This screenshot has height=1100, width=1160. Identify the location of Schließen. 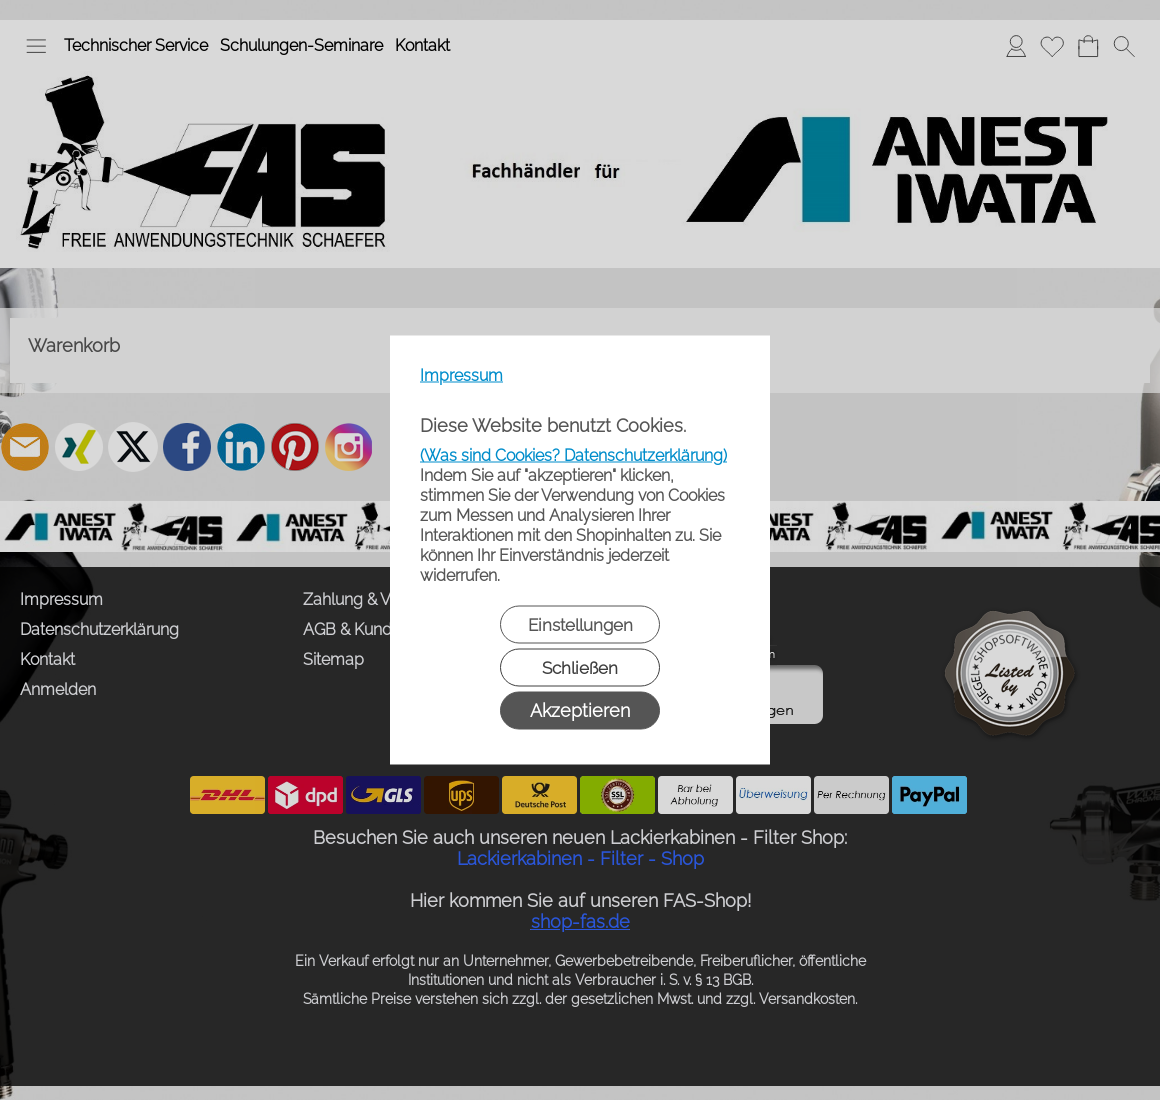
(580, 668).